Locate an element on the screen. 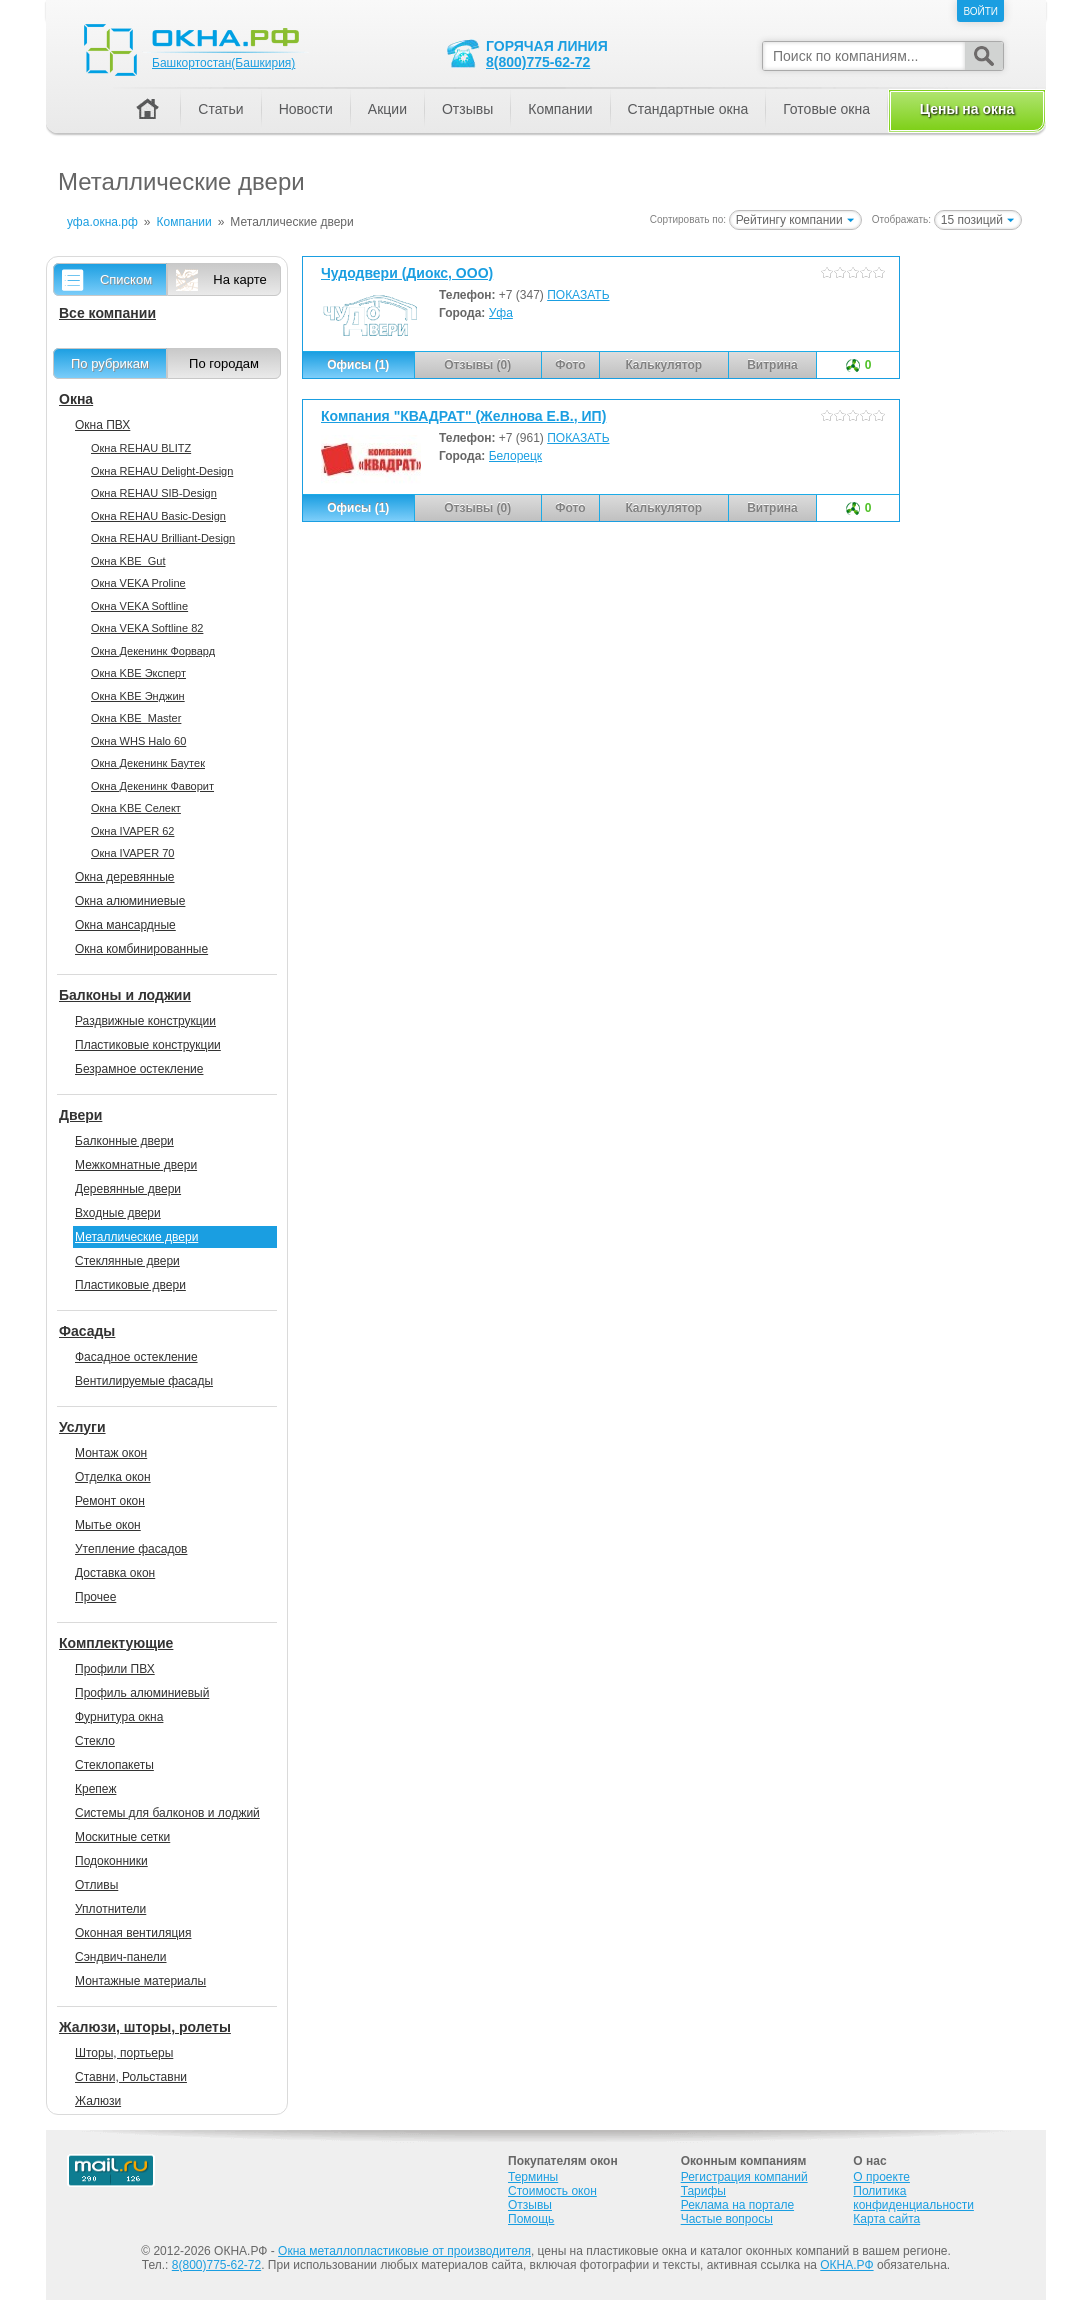 The height and width of the screenshot is (2300, 1092). Новости is located at coordinates (306, 109).